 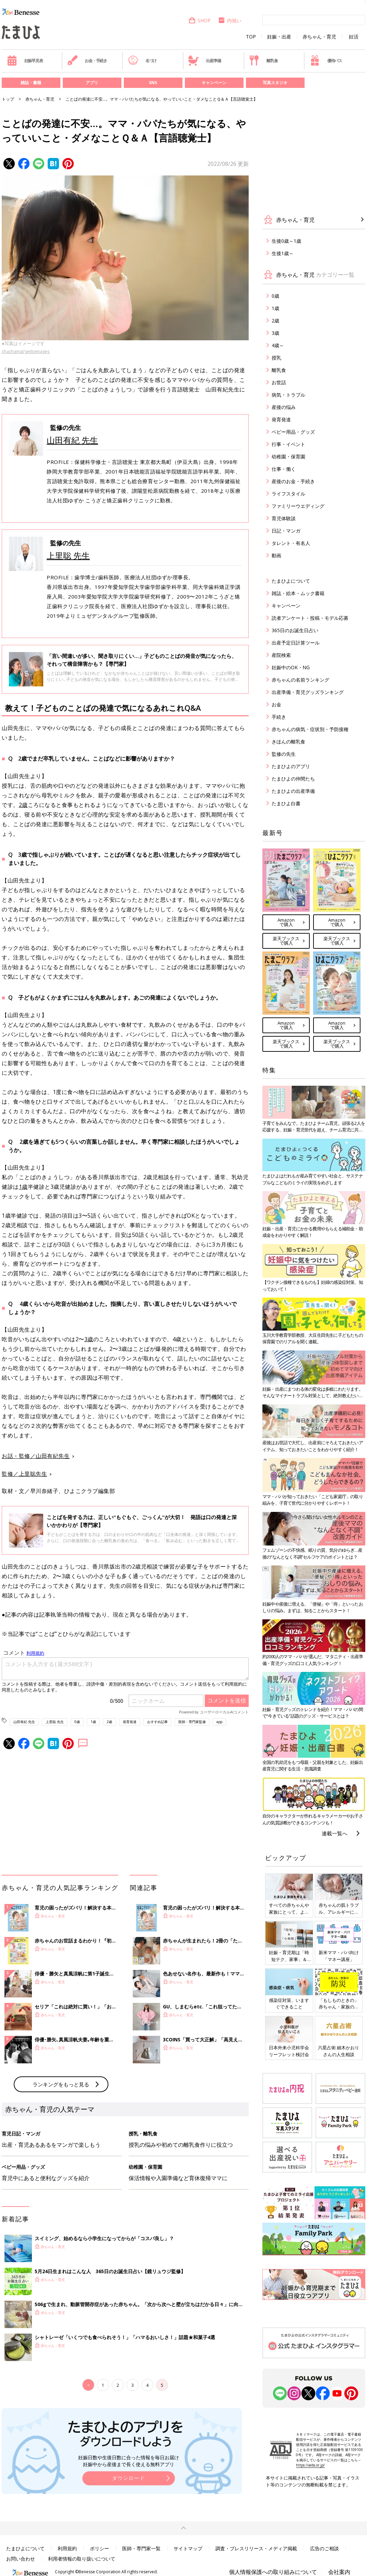 I want to click on きほんの離乳食, so click(x=288, y=741).